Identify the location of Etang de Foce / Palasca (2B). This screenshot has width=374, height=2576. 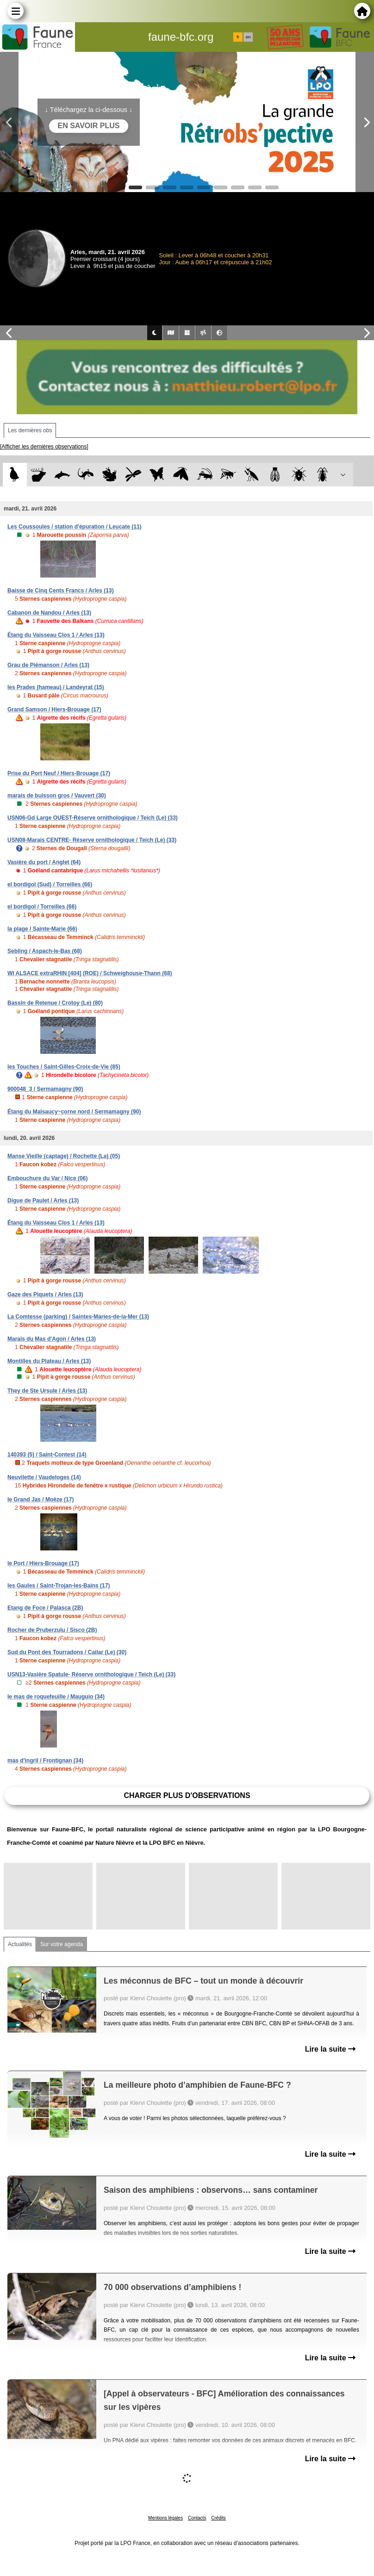
(45, 1608).